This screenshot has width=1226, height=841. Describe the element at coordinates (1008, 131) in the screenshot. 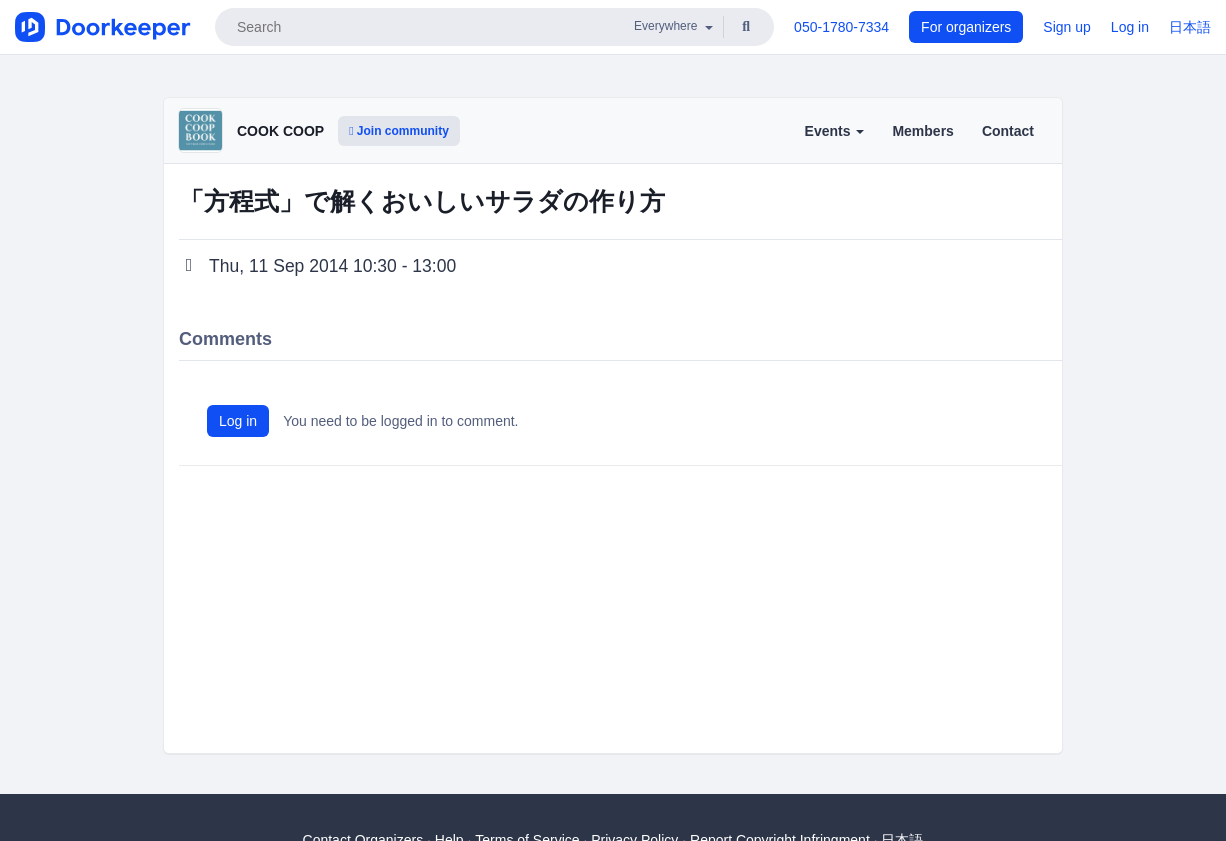

I see `Contact` at that location.